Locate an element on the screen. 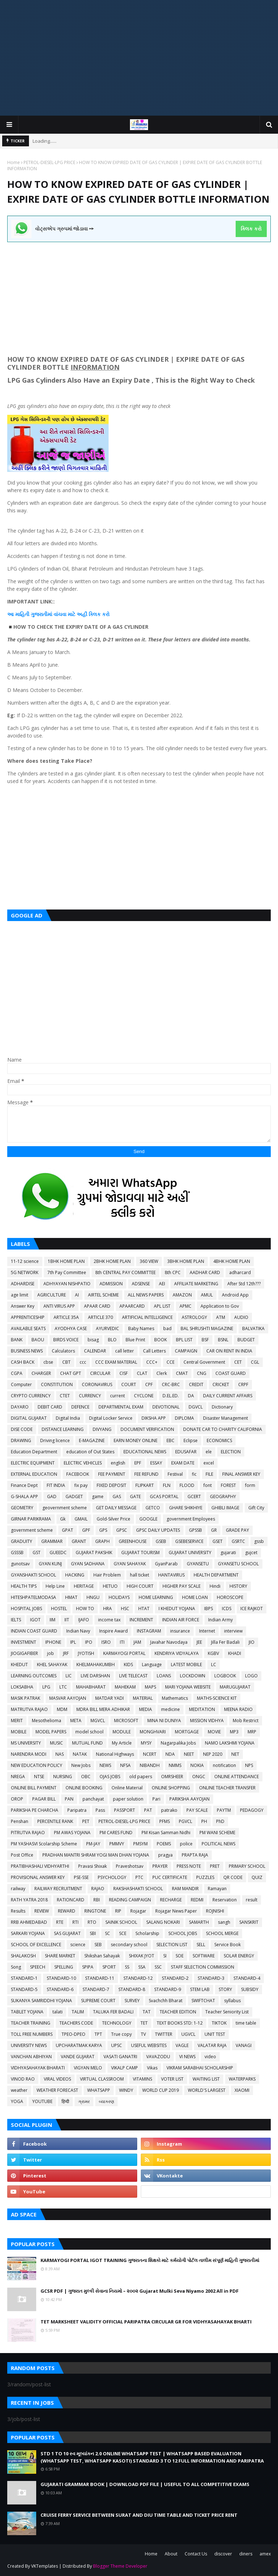 This screenshot has width=278, height=2576. SCHOOL MERGE is located at coordinates (222, 1933).